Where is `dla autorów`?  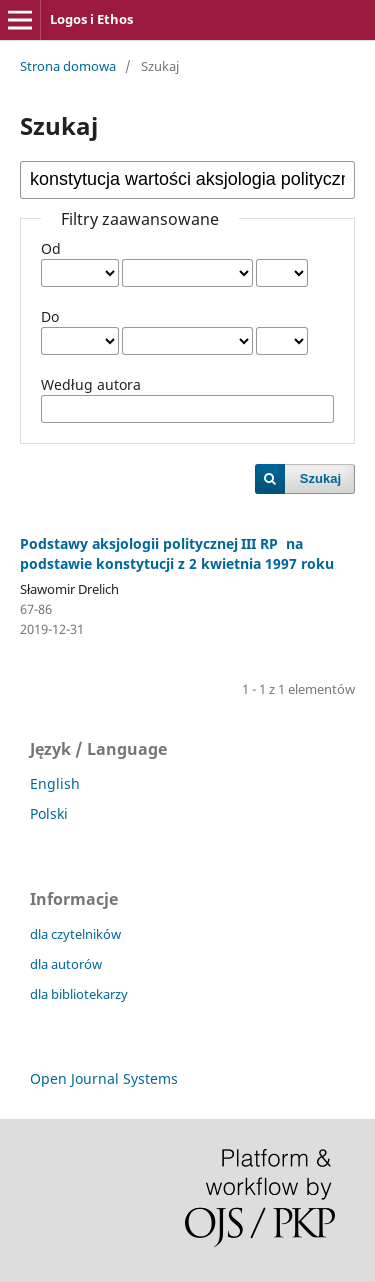
dla autorów is located at coordinates (66, 964).